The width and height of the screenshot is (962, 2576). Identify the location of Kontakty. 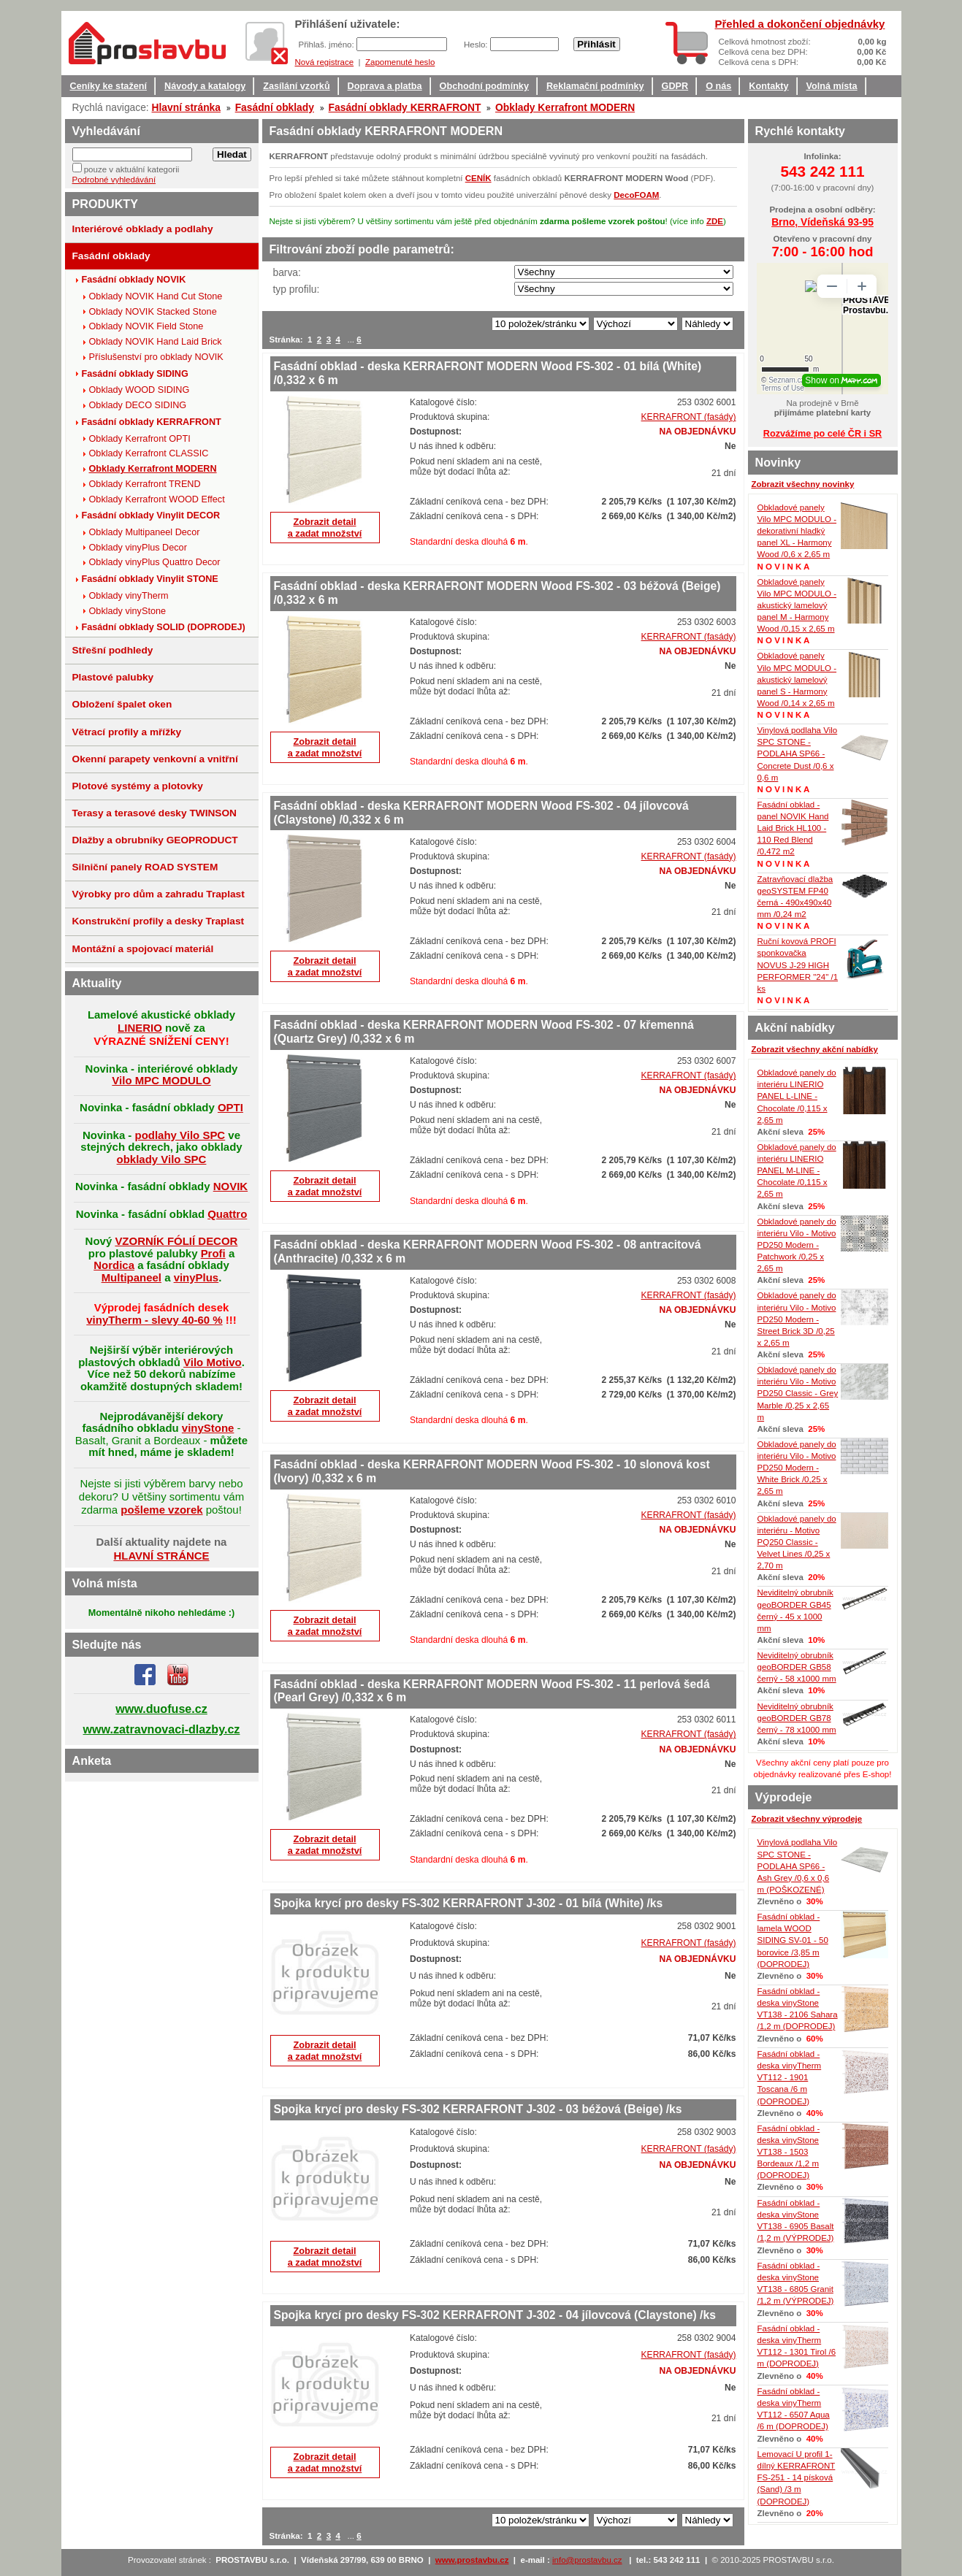
(768, 86).